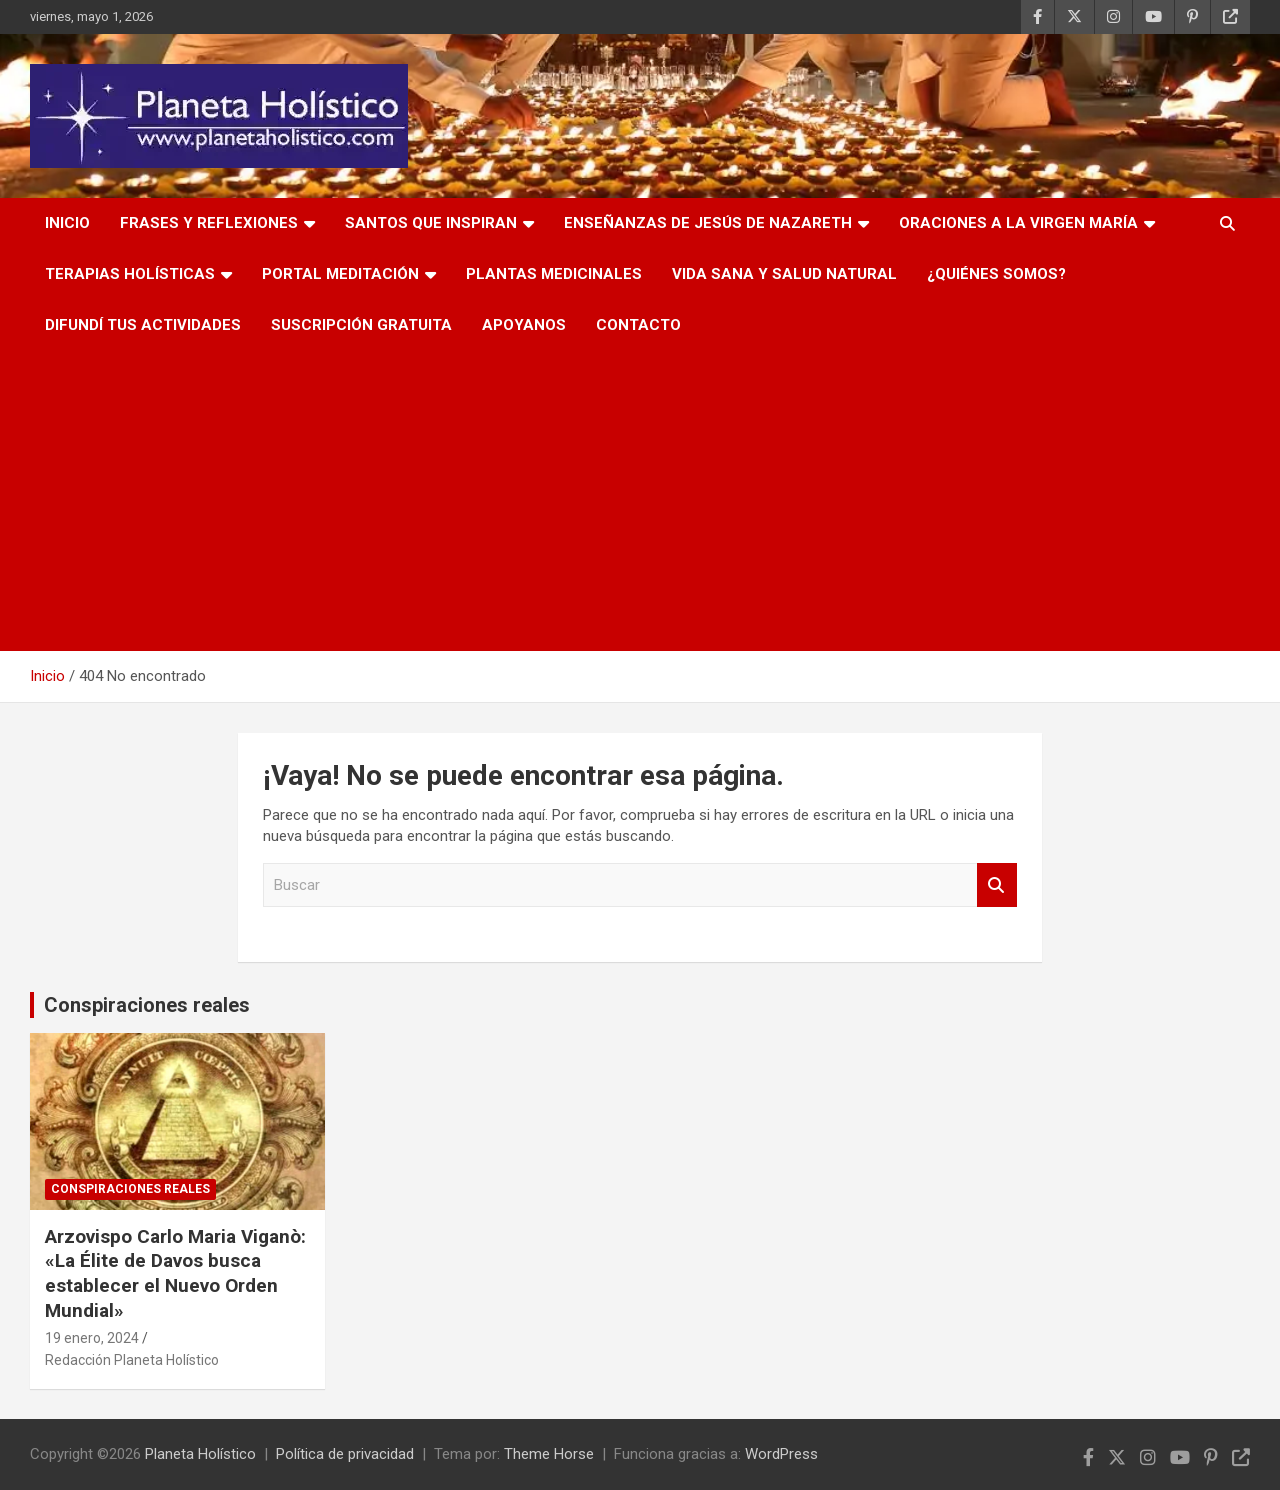 The width and height of the screenshot is (1280, 1490). I want to click on Contacto, so click(638, 325).